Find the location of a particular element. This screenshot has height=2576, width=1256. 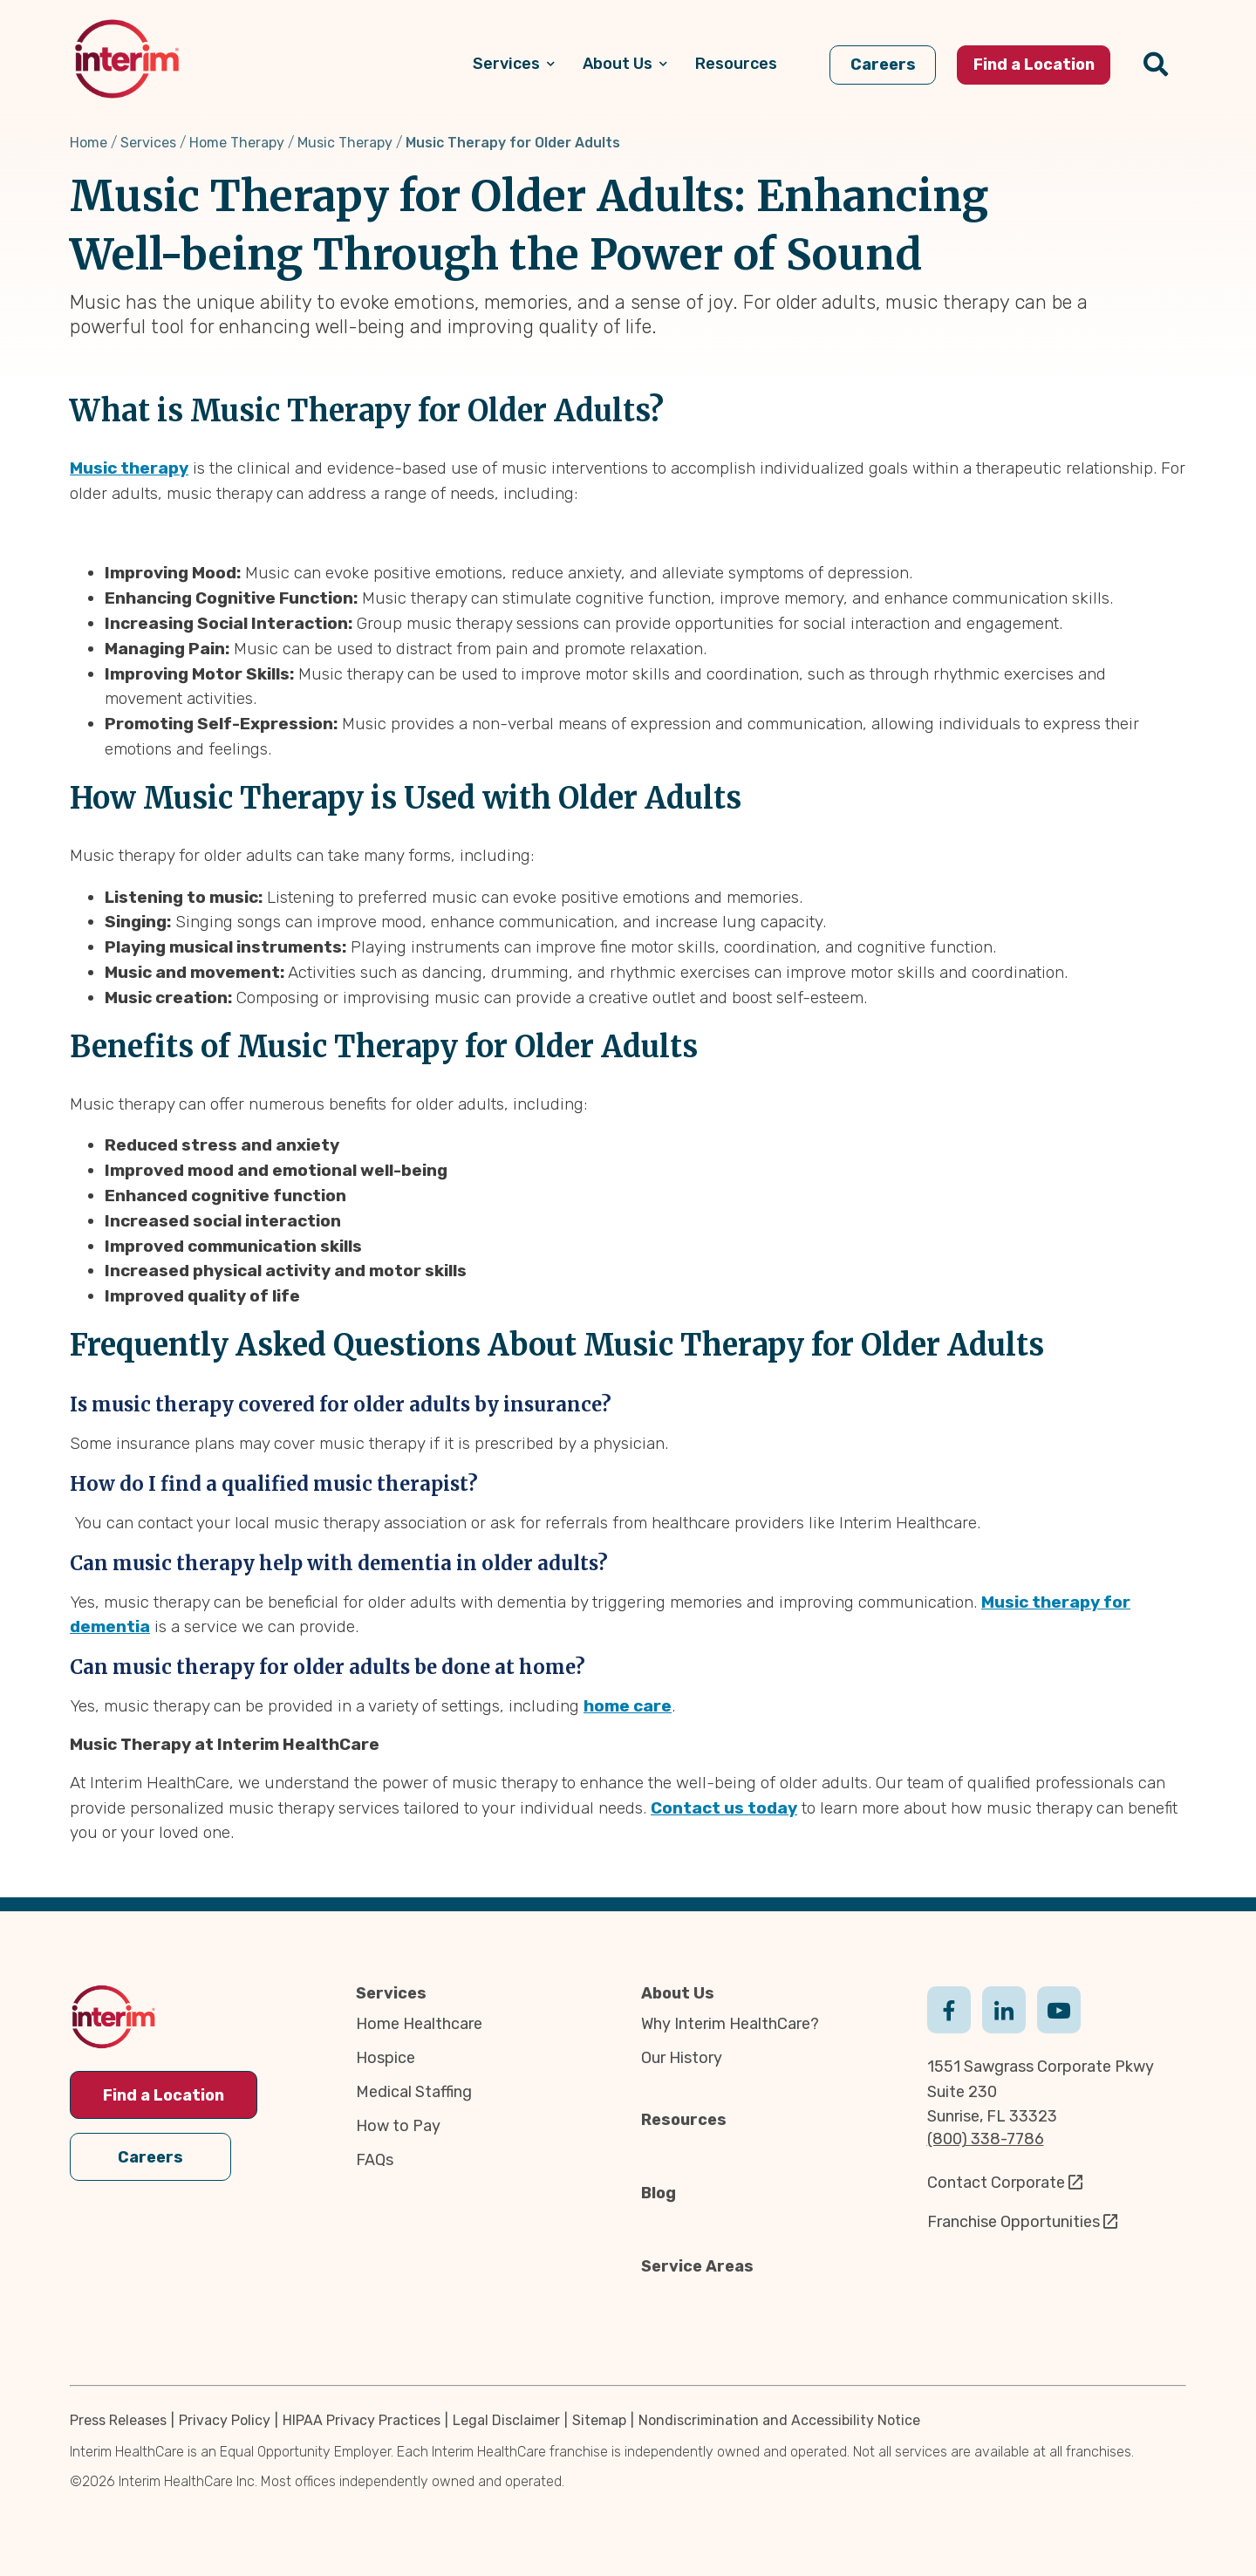

Franchise Opportunities is located at coordinates (1013, 2221).